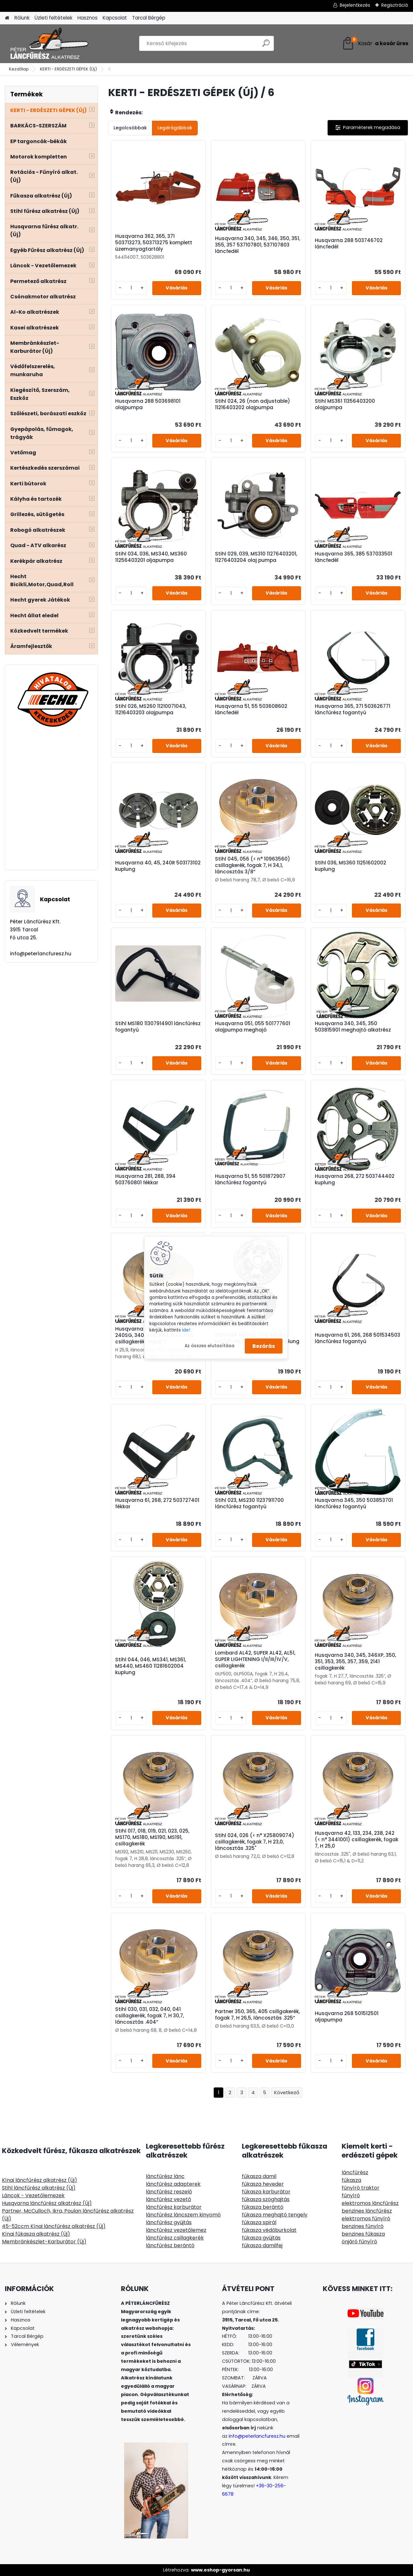  What do you see at coordinates (255, 1659) in the screenshot?
I see `Lombard AL42, SUPER AL42, AL51, SUPER LIGHTENING I/II/III/IV/V, csillagkerék` at bounding box center [255, 1659].